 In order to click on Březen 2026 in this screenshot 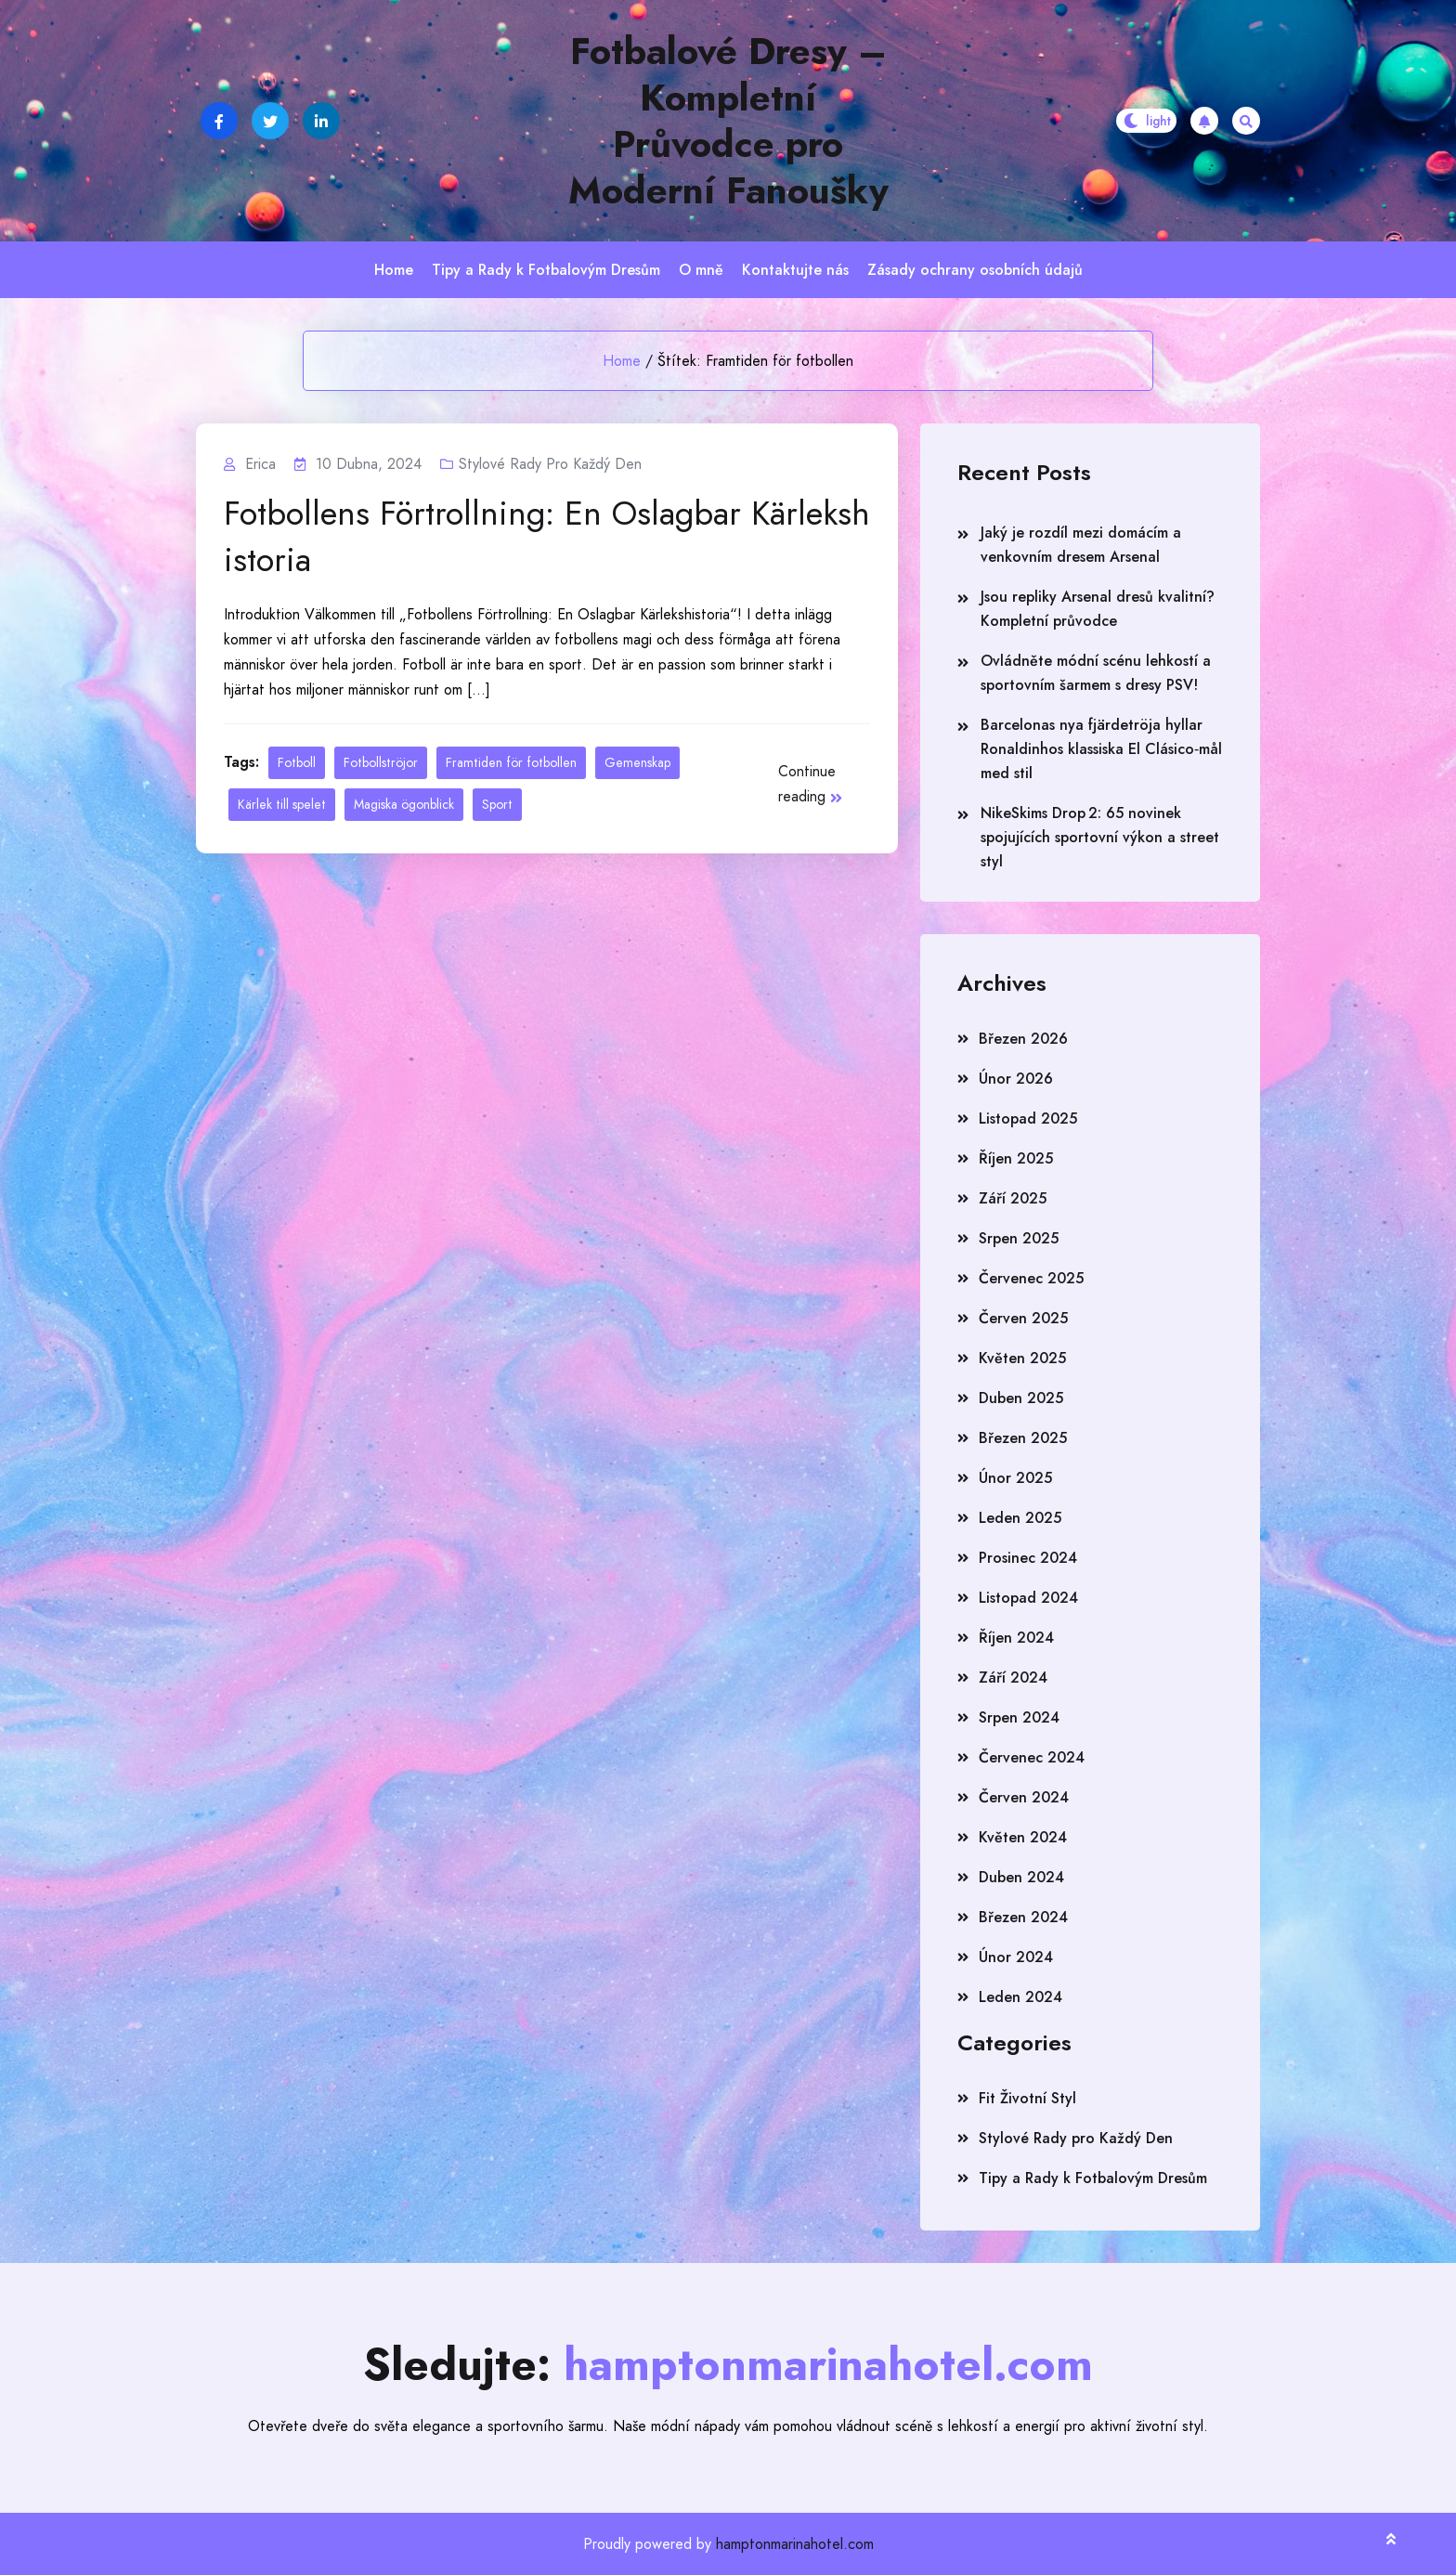, I will do `click(1023, 1038)`.